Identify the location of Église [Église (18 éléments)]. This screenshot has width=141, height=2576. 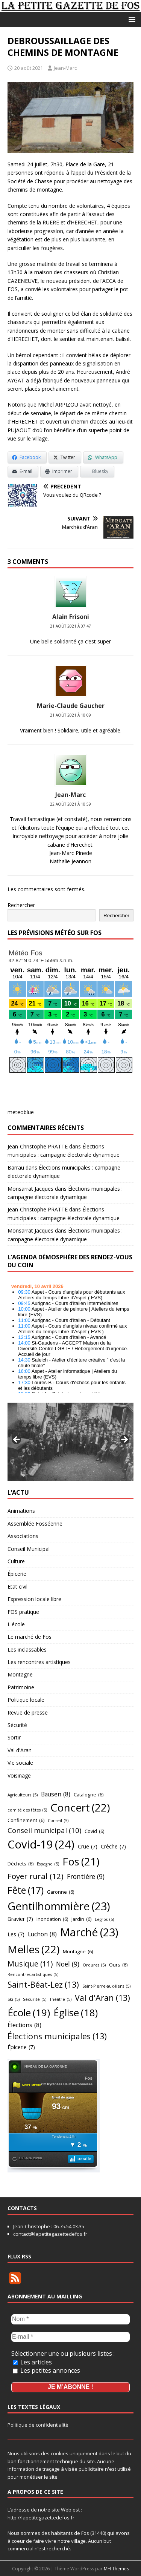
(75, 2012).